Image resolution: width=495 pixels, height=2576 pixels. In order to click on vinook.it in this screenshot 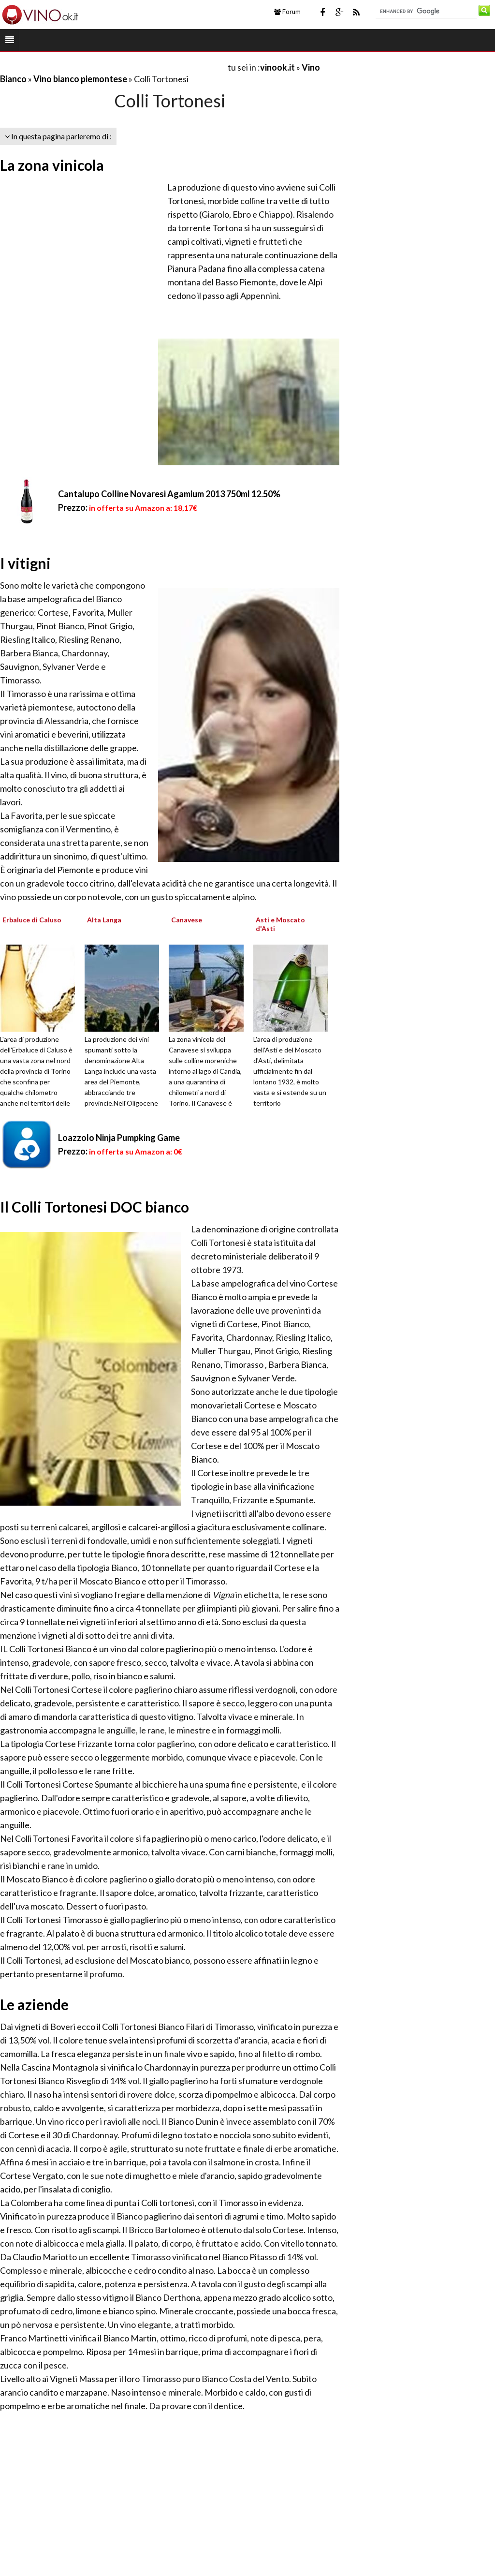, I will do `click(277, 67)`.